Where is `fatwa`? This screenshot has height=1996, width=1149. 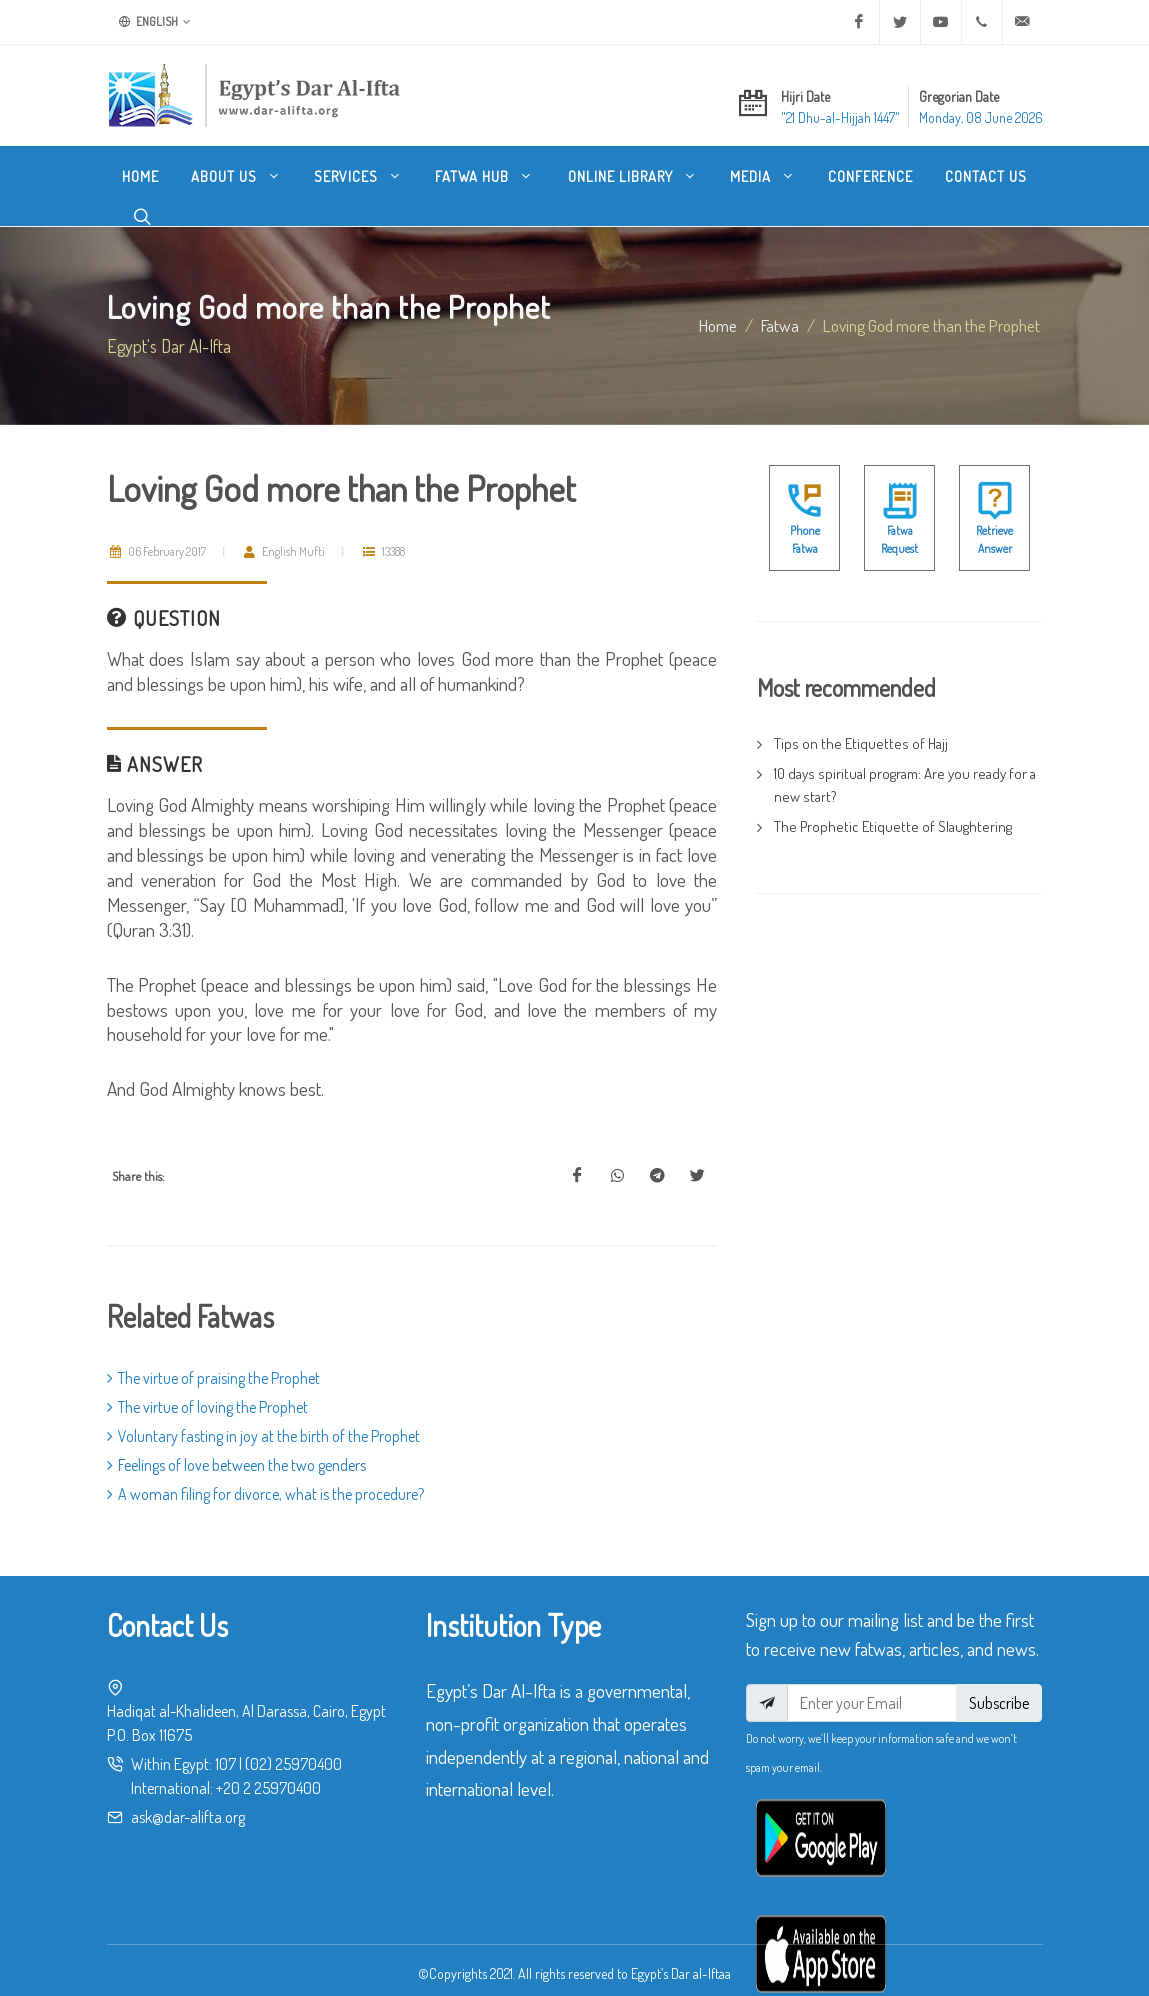
fatwa is located at coordinates (780, 325).